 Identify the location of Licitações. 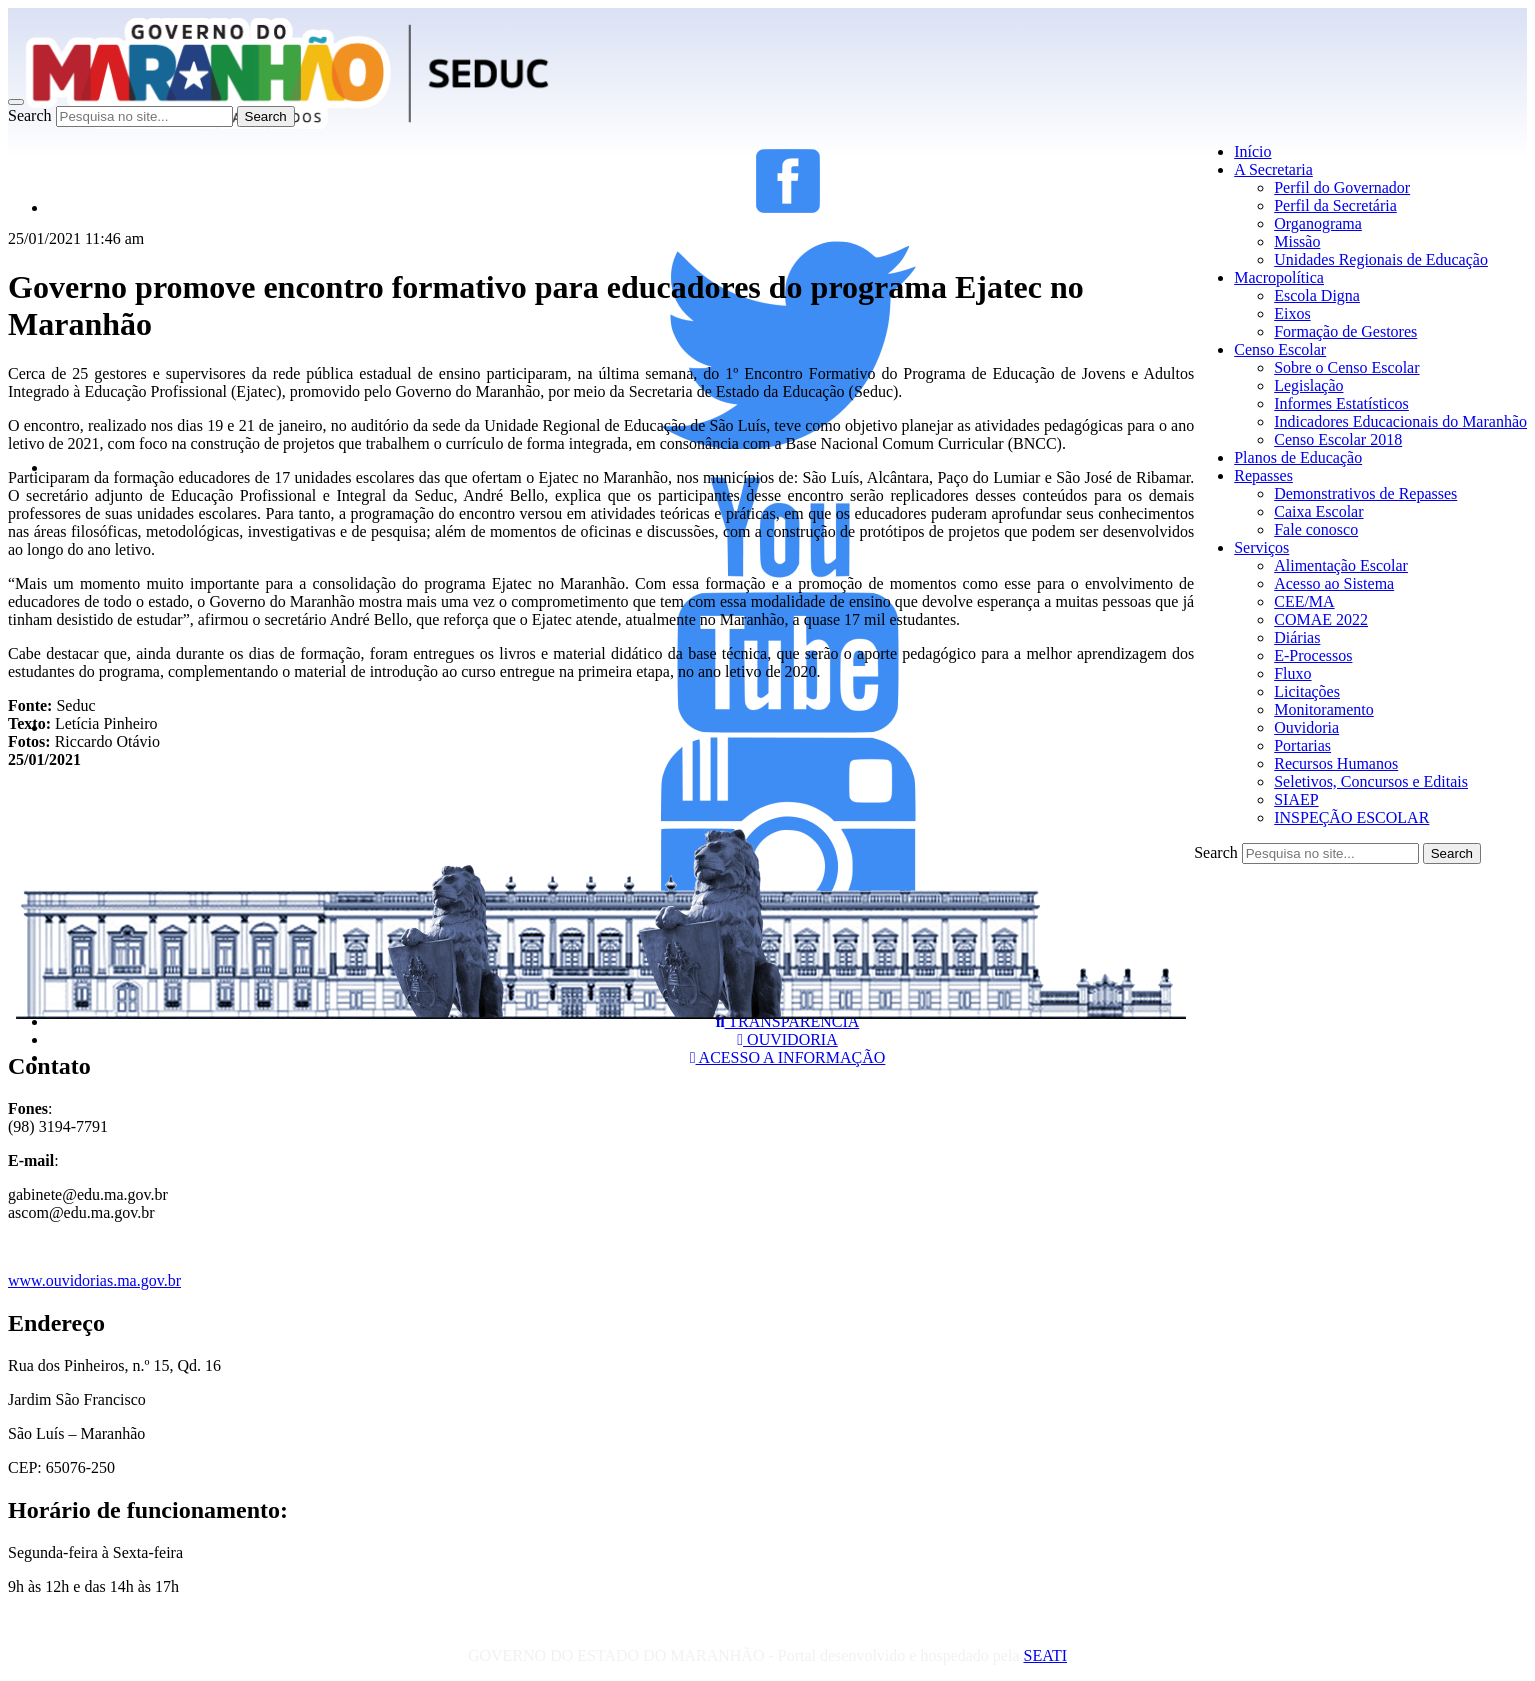
(1307, 691).